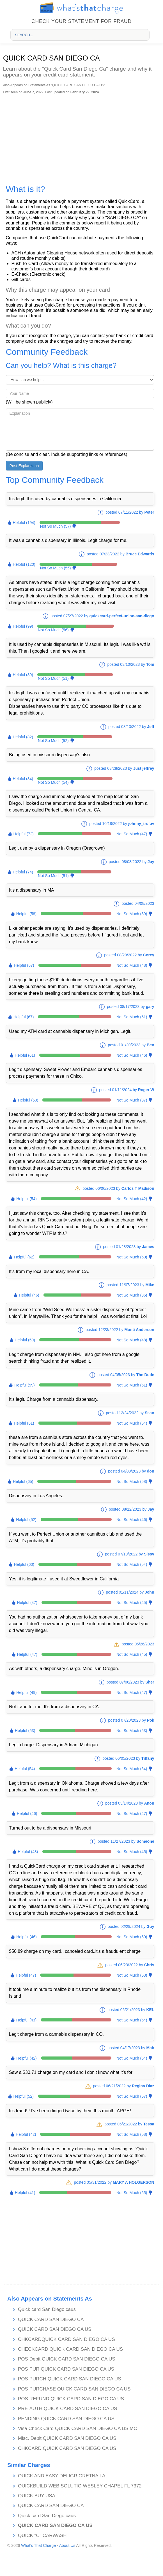 The width and height of the screenshot is (163, 2576). What do you see at coordinates (131, 834) in the screenshot?
I see `Not So Much (47)` at bounding box center [131, 834].